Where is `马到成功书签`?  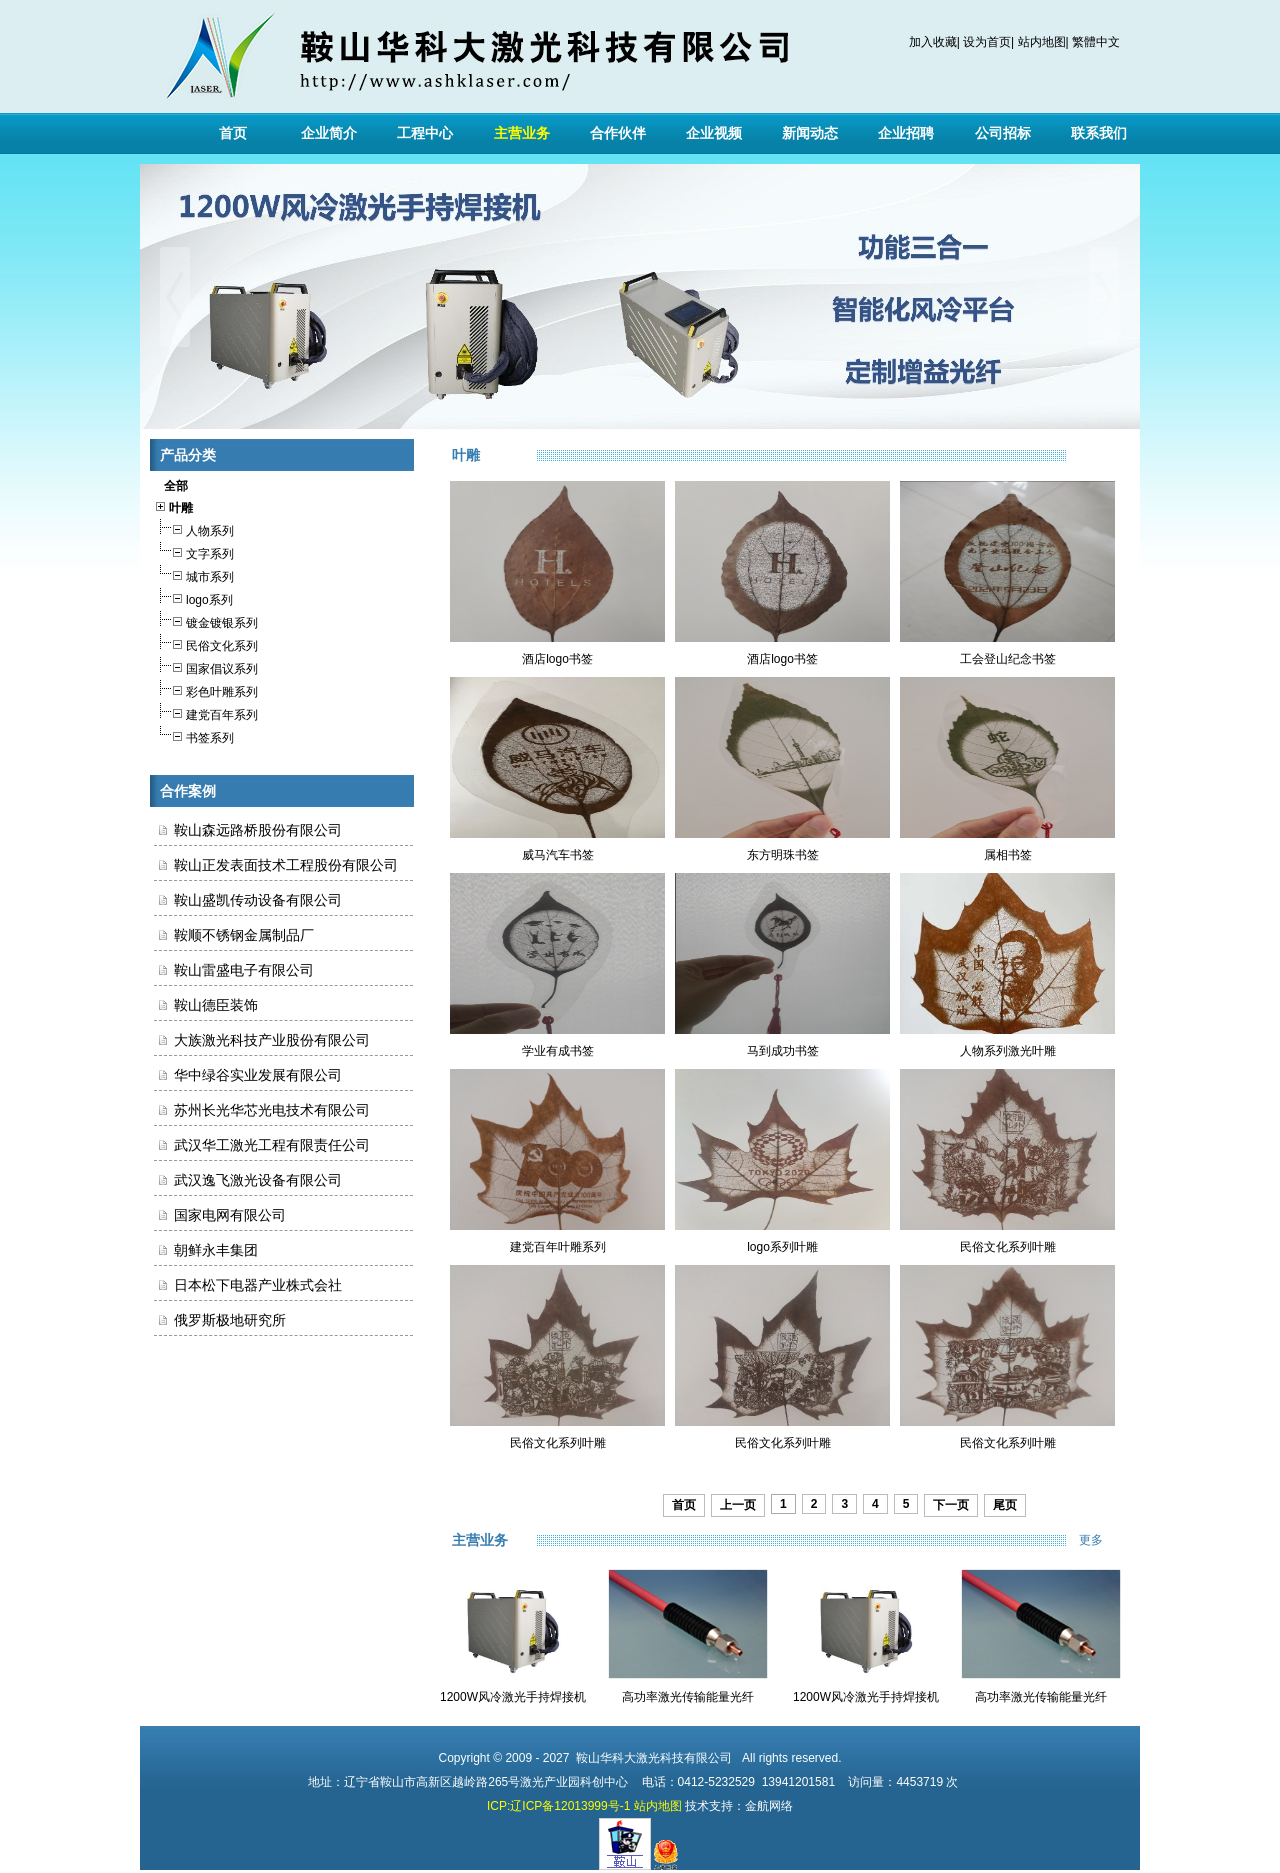
马到成功书签 is located at coordinates (783, 1051).